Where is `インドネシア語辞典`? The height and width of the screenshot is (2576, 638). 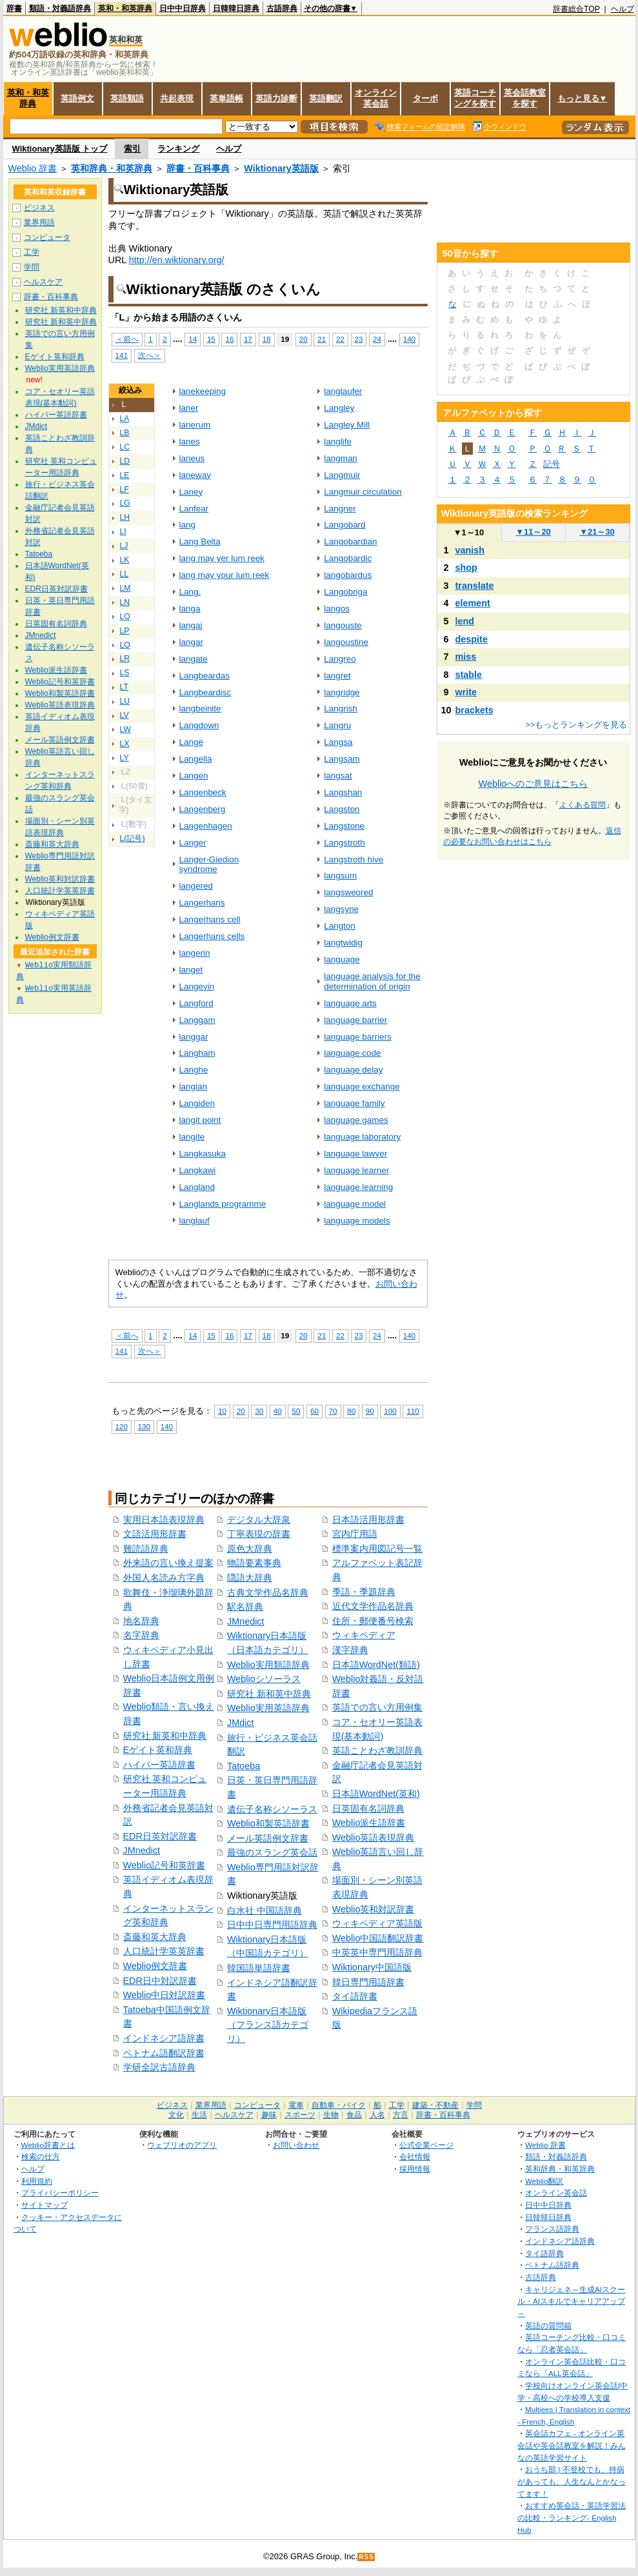
インドネシア語辞典 is located at coordinates (560, 2241).